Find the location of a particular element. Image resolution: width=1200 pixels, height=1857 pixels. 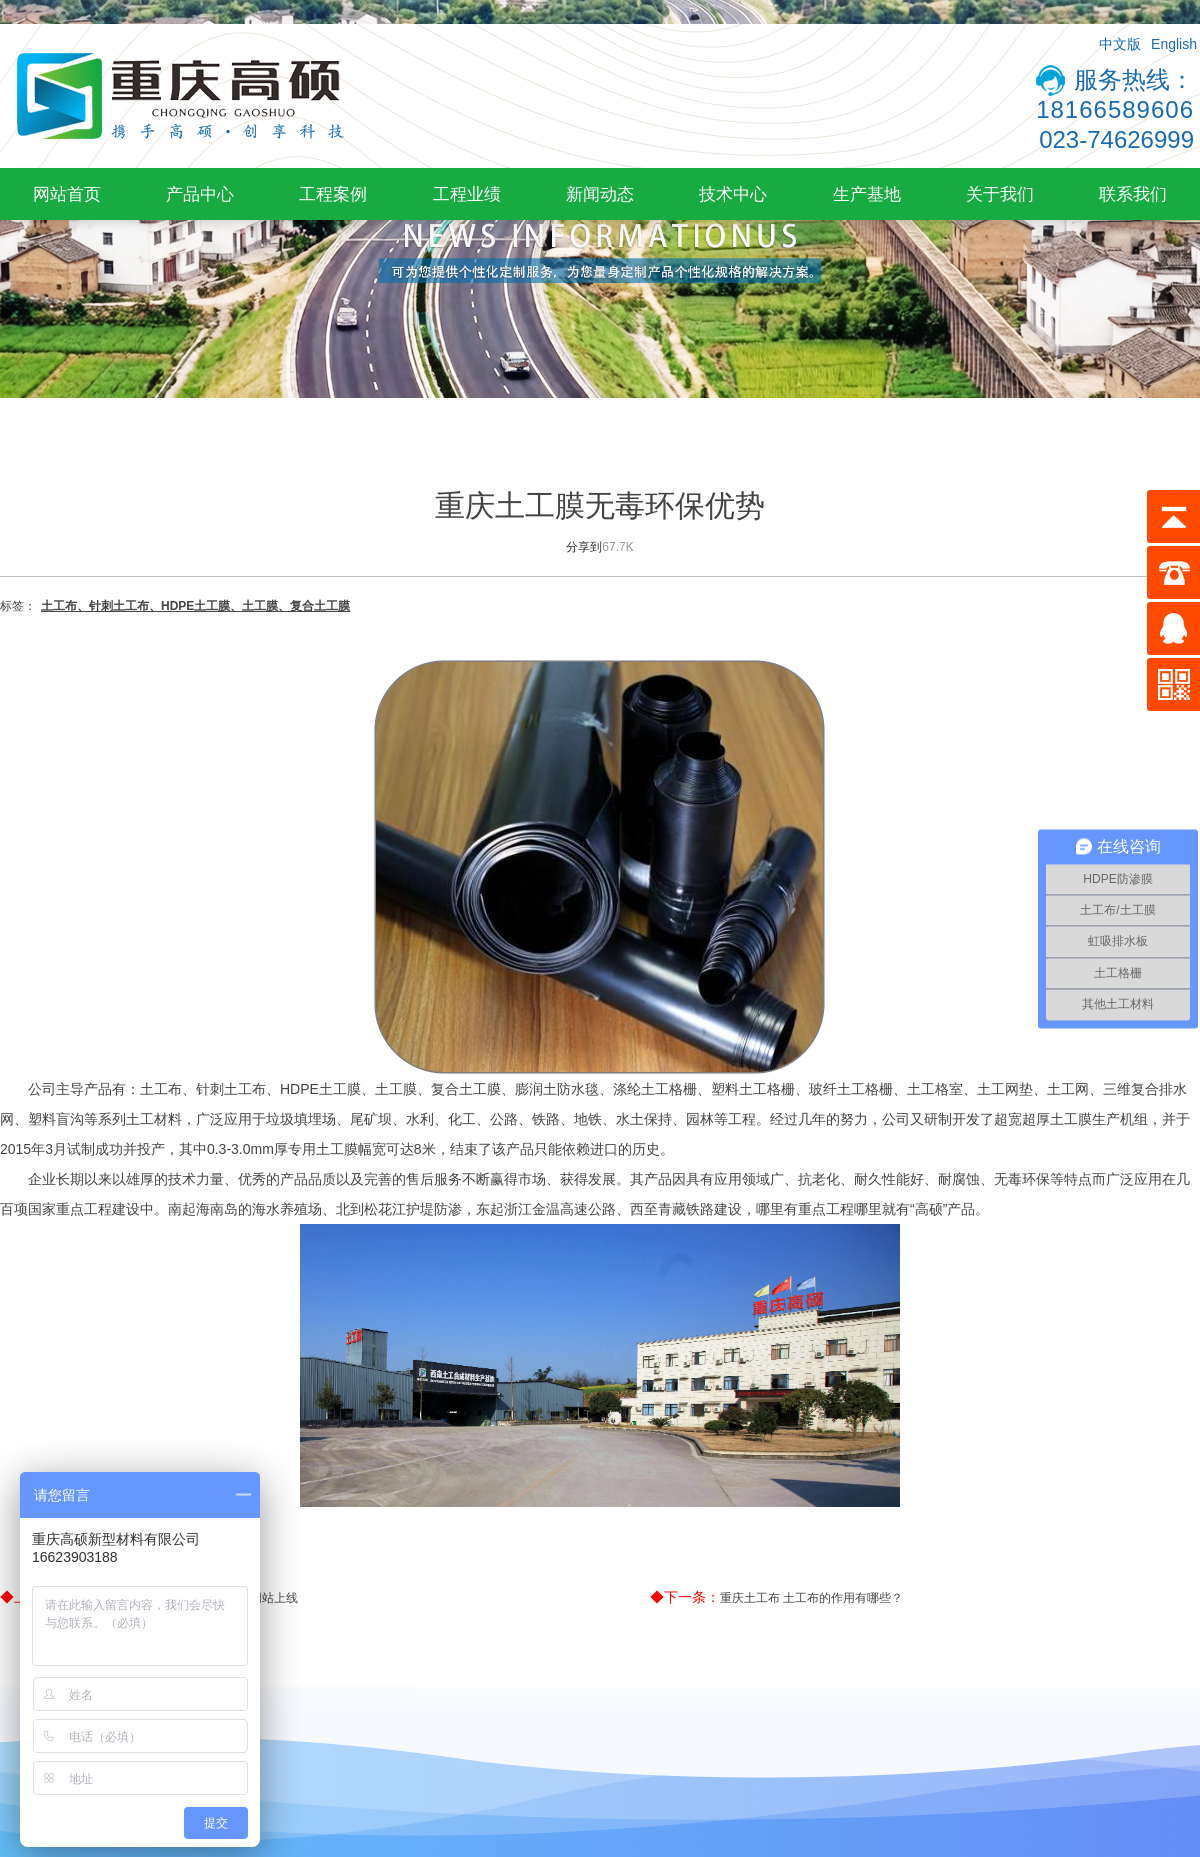

工程业绩 is located at coordinates (467, 194).